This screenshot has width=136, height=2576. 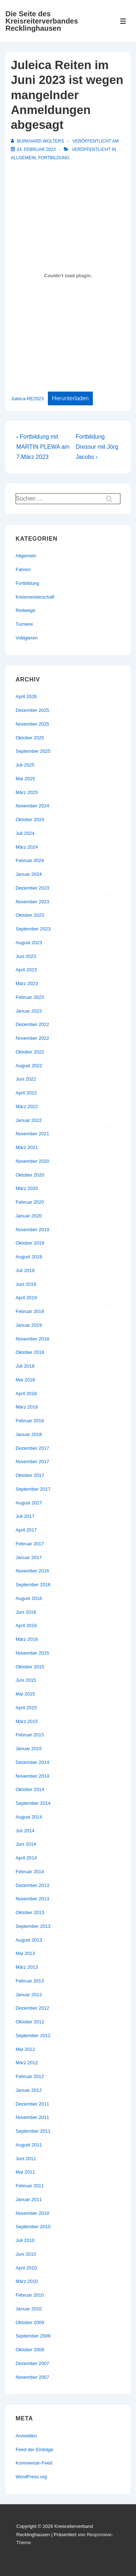 What do you see at coordinates (29, 1503) in the screenshot?
I see `August 2017` at bounding box center [29, 1503].